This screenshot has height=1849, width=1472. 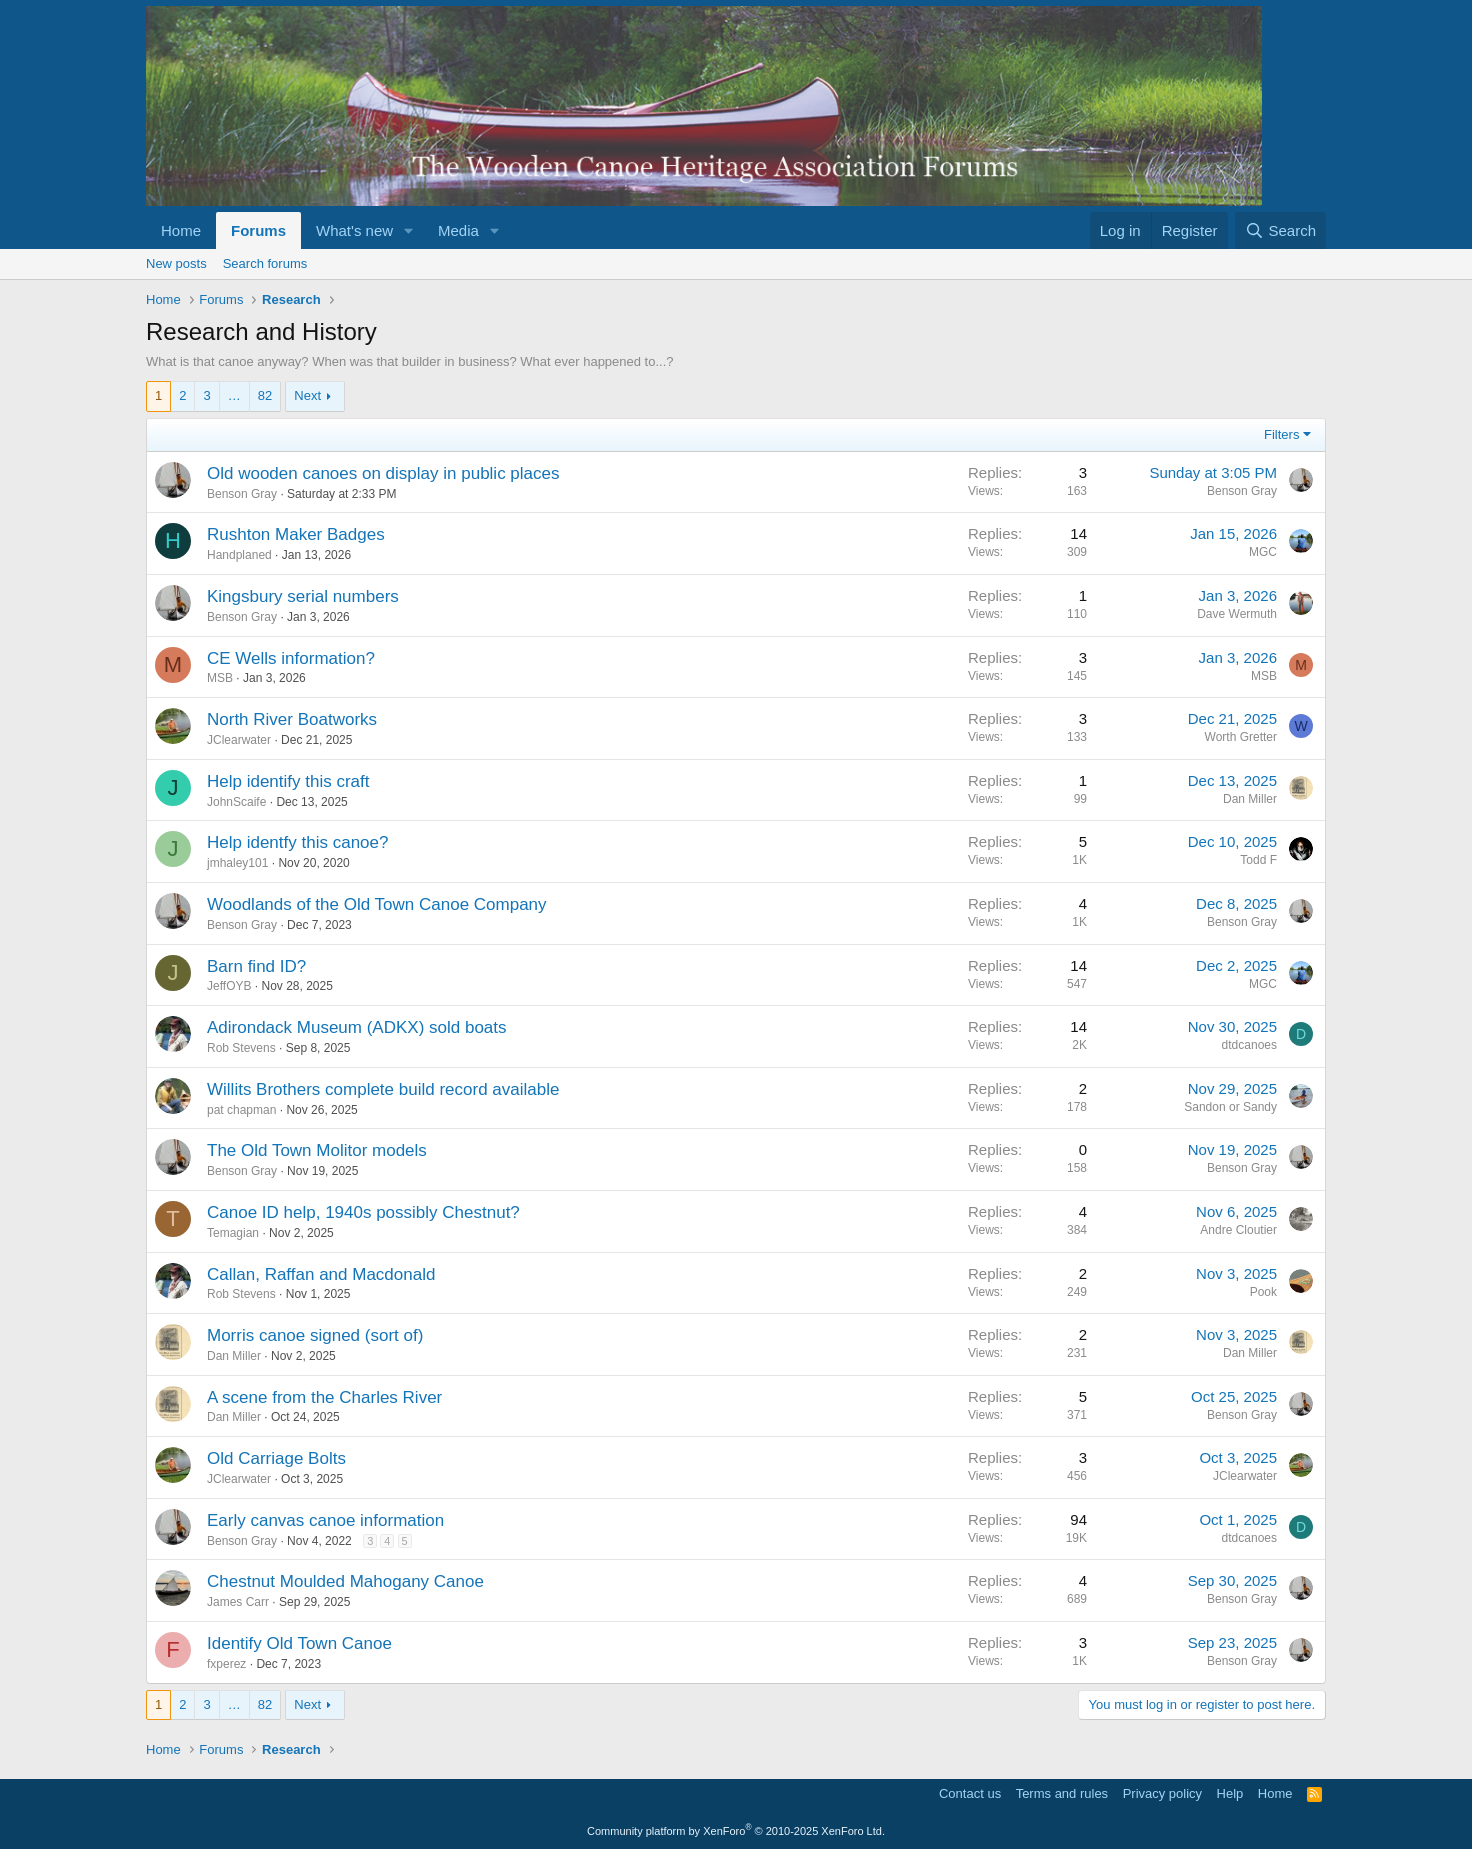 I want to click on pat chapman, so click(x=241, y=1110).